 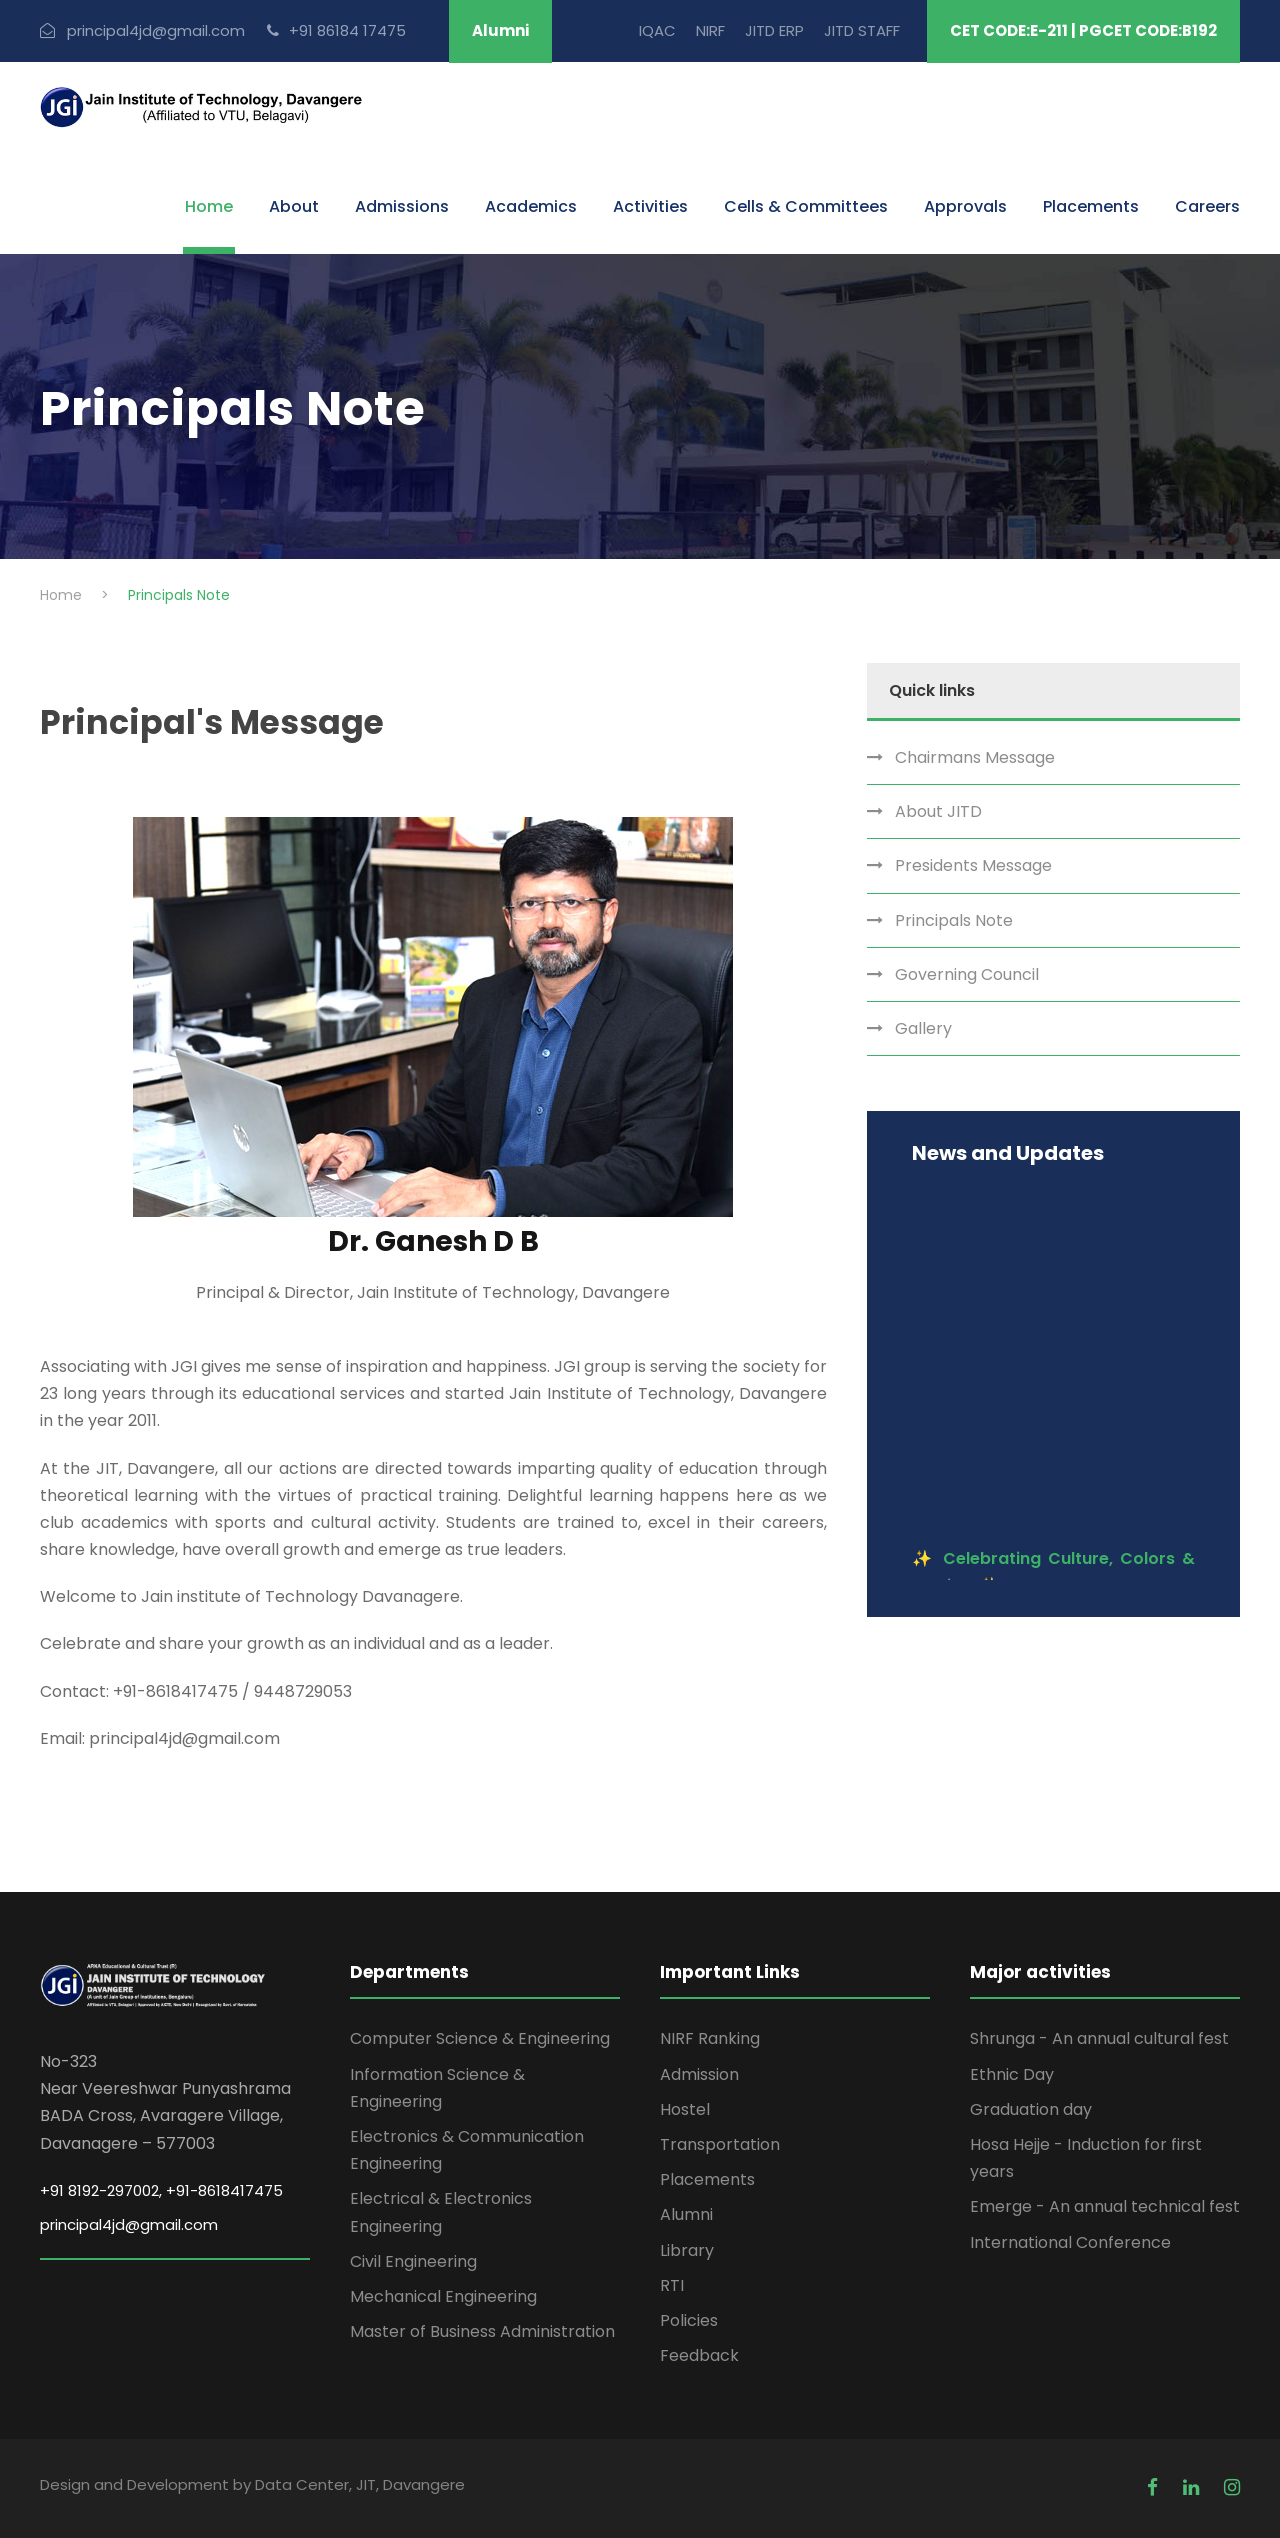 I want to click on Approvals, so click(x=965, y=206).